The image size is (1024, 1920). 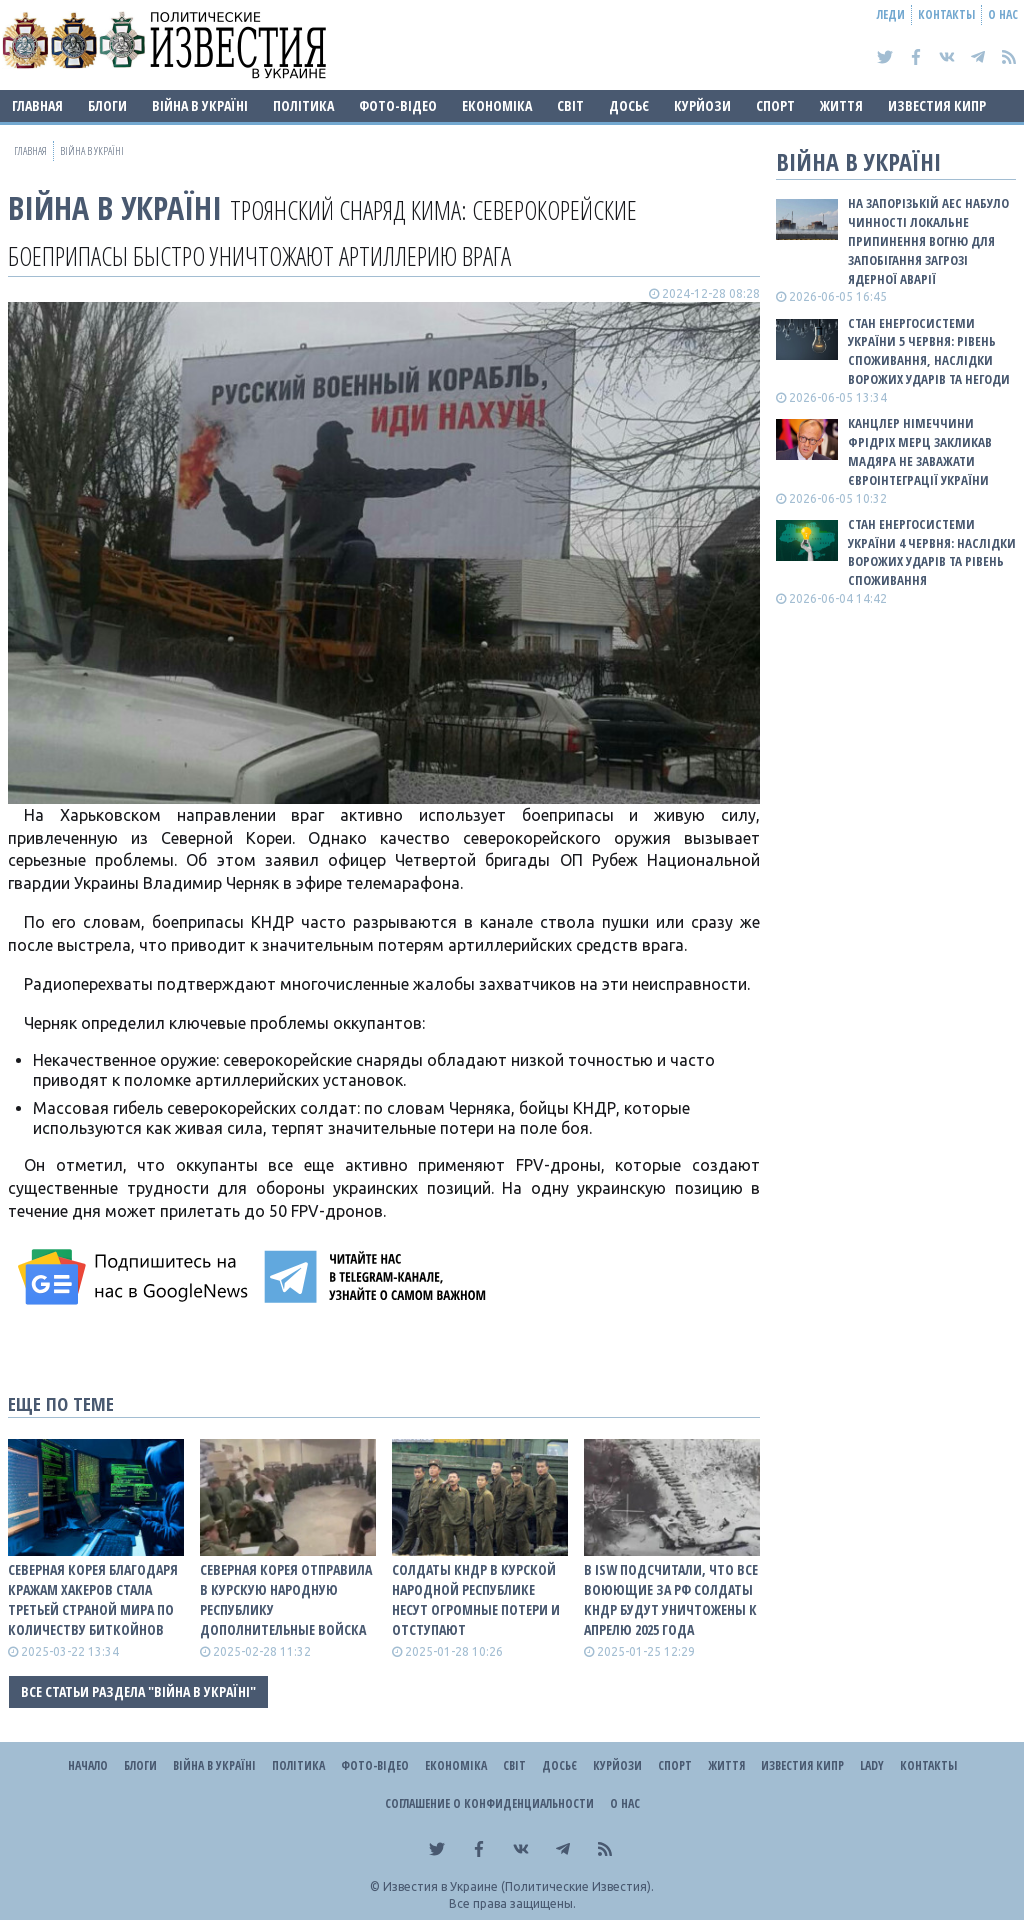 I want to click on Курйози, so click(x=702, y=105).